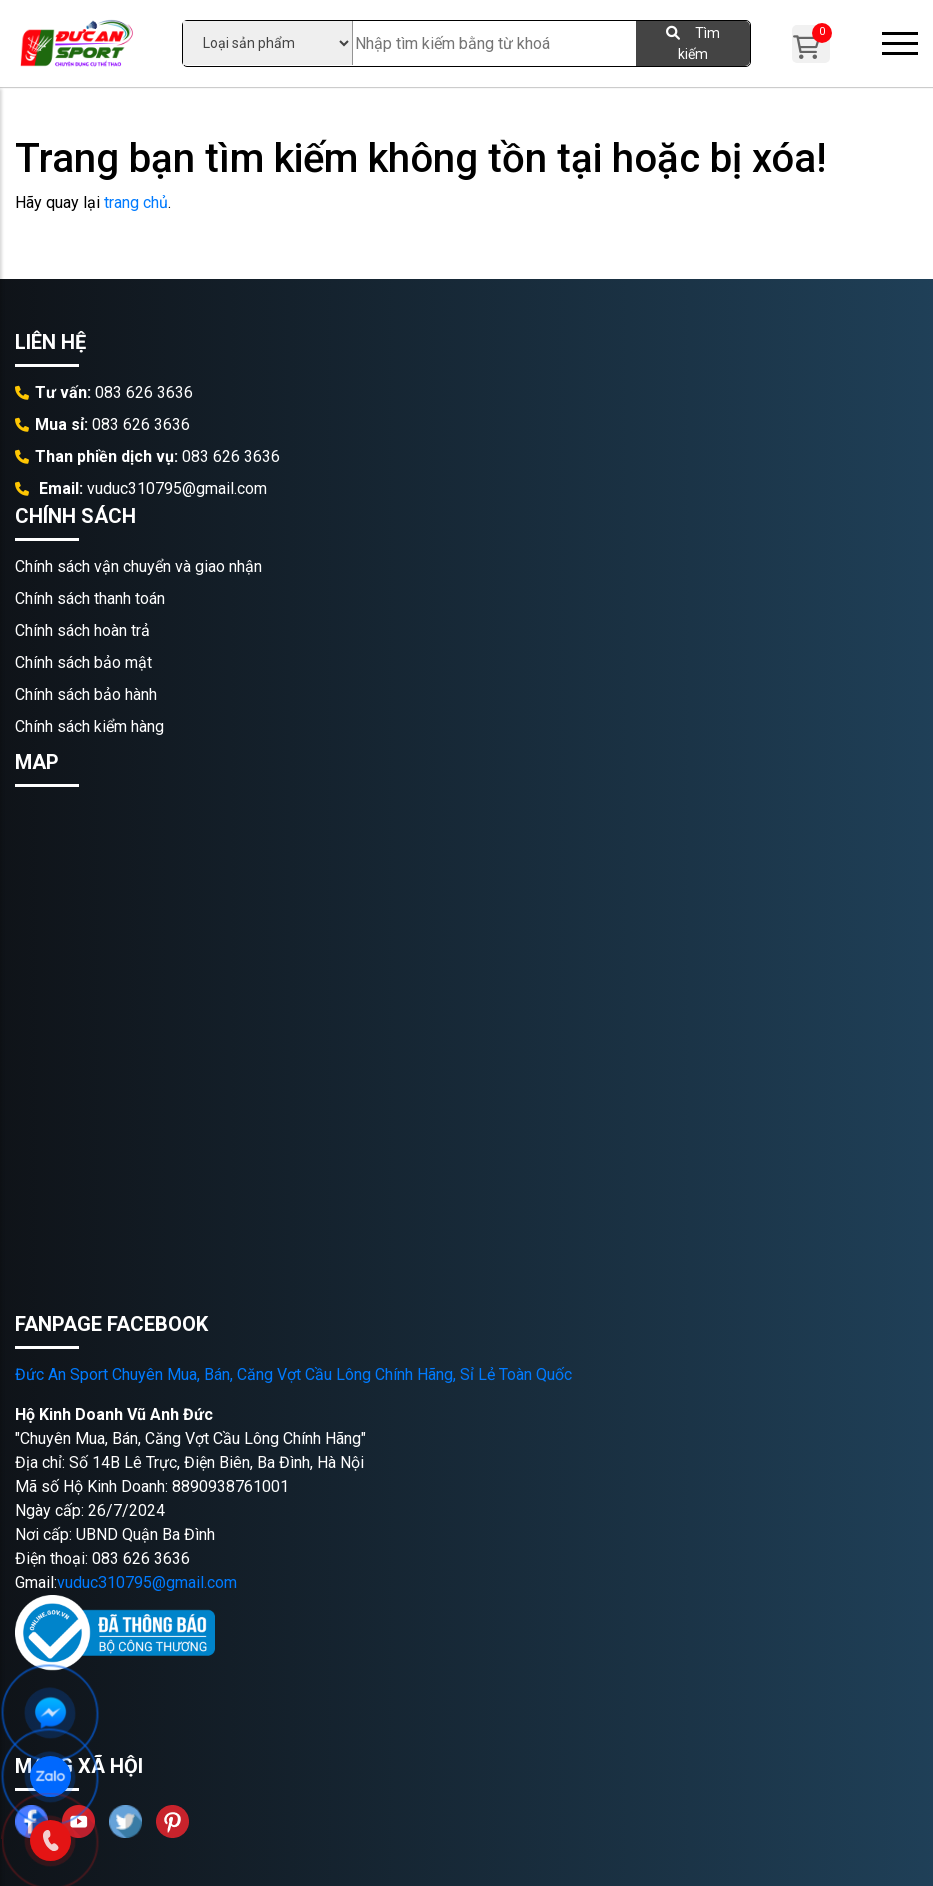 This screenshot has width=933, height=1886. What do you see at coordinates (89, 726) in the screenshot?
I see `Chính sách kiểm hàng` at bounding box center [89, 726].